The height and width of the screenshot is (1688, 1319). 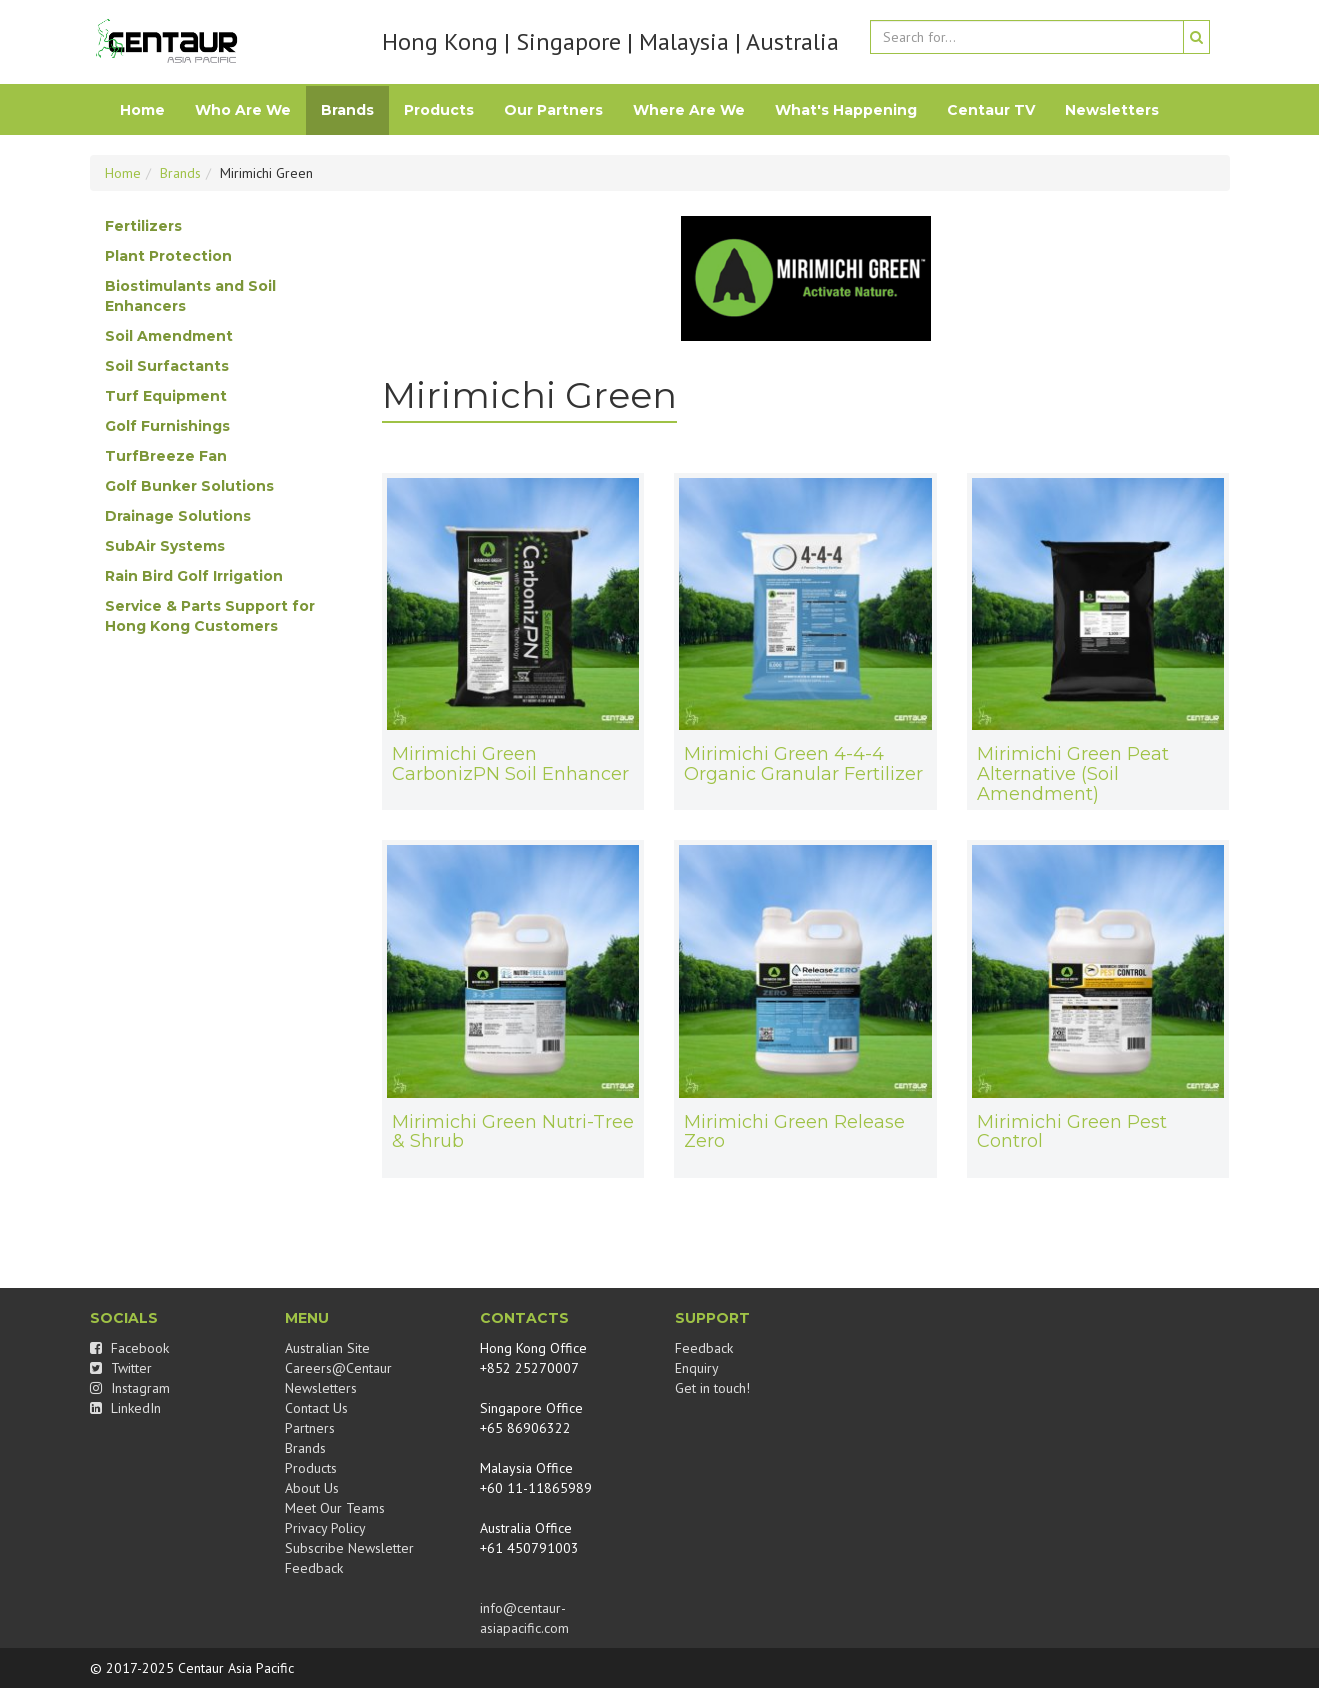 I want to click on Soil Surfactants, so click(x=167, y=366).